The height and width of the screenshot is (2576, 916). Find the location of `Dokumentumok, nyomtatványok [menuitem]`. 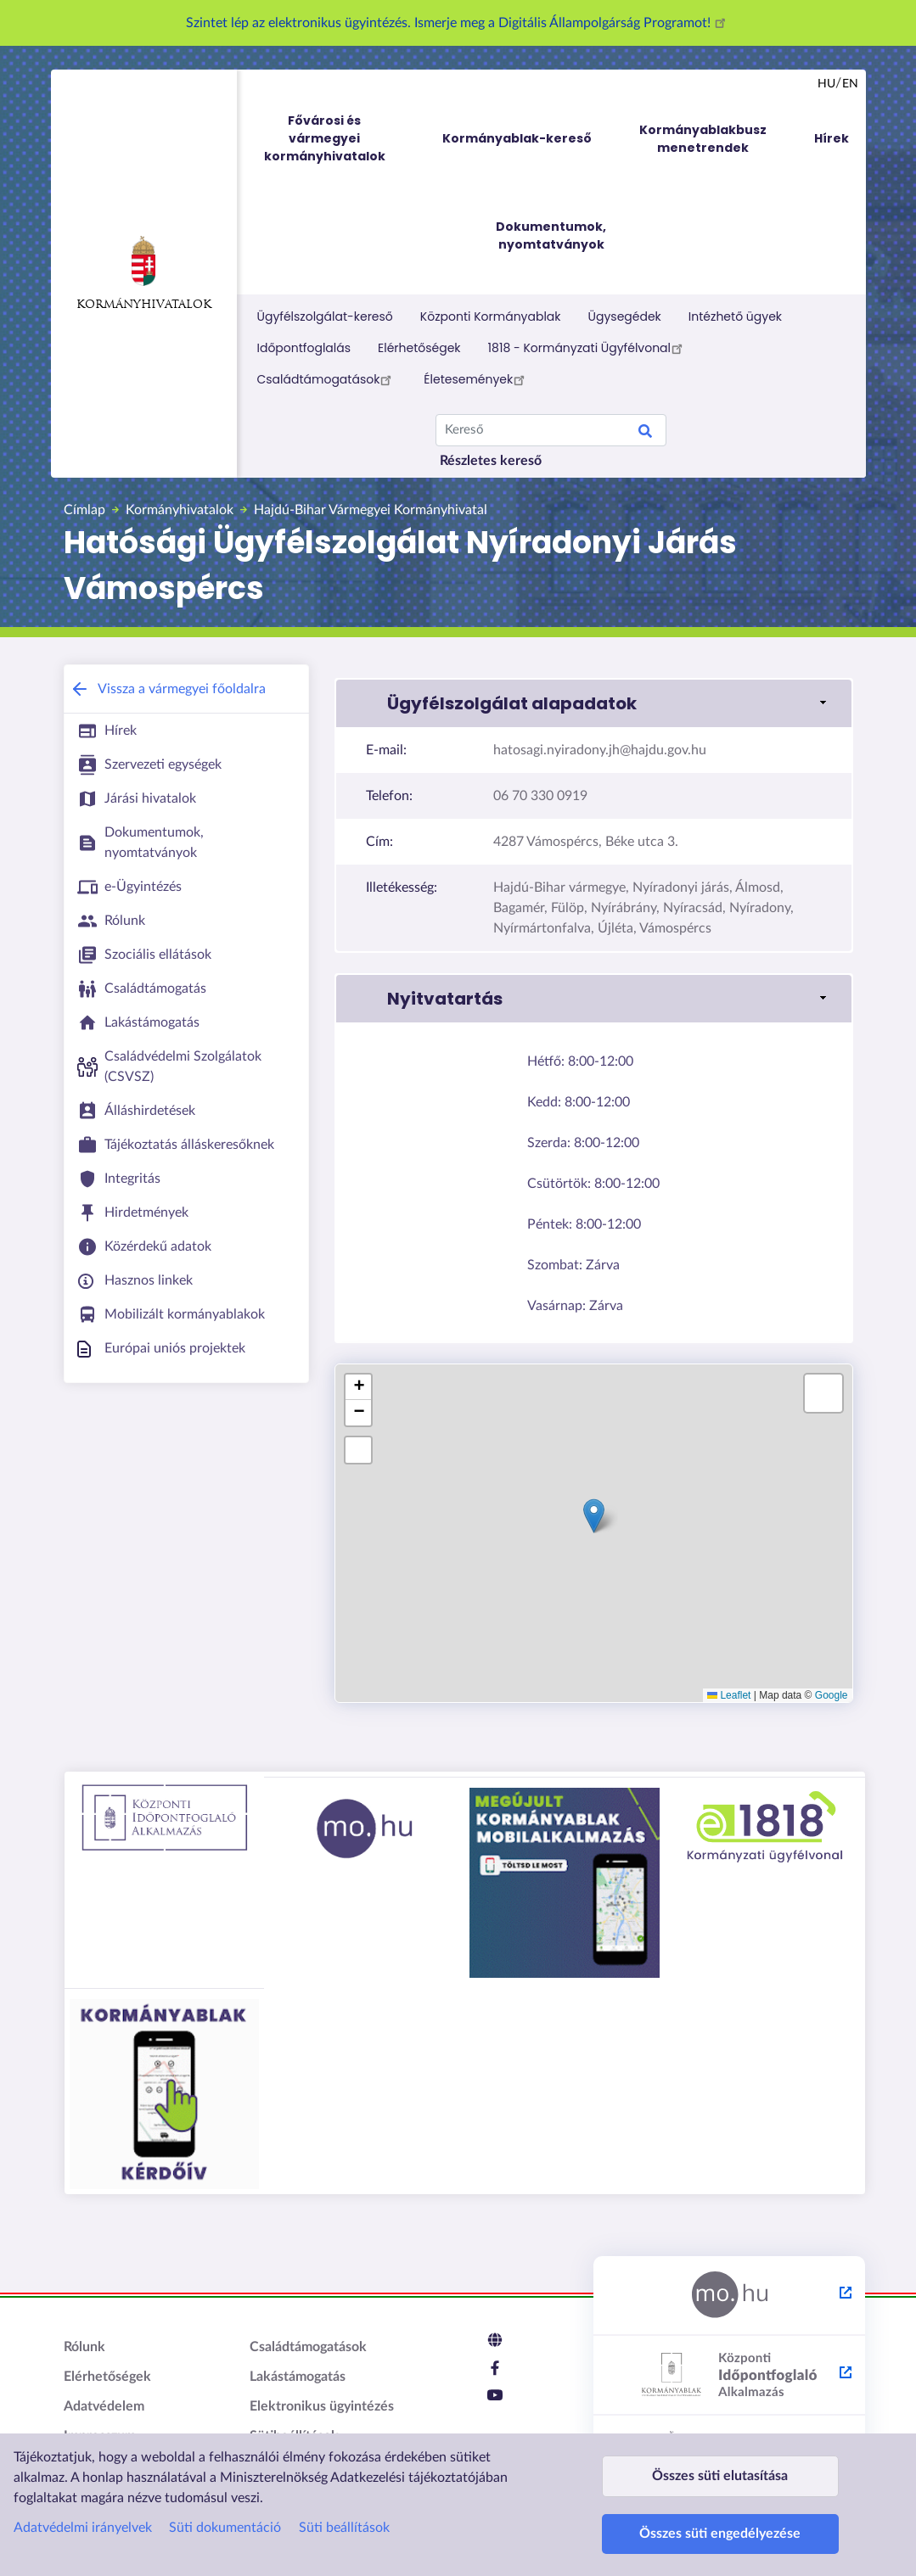

Dokumentumok, nyomtatványok [menuitem] is located at coordinates (551, 235).